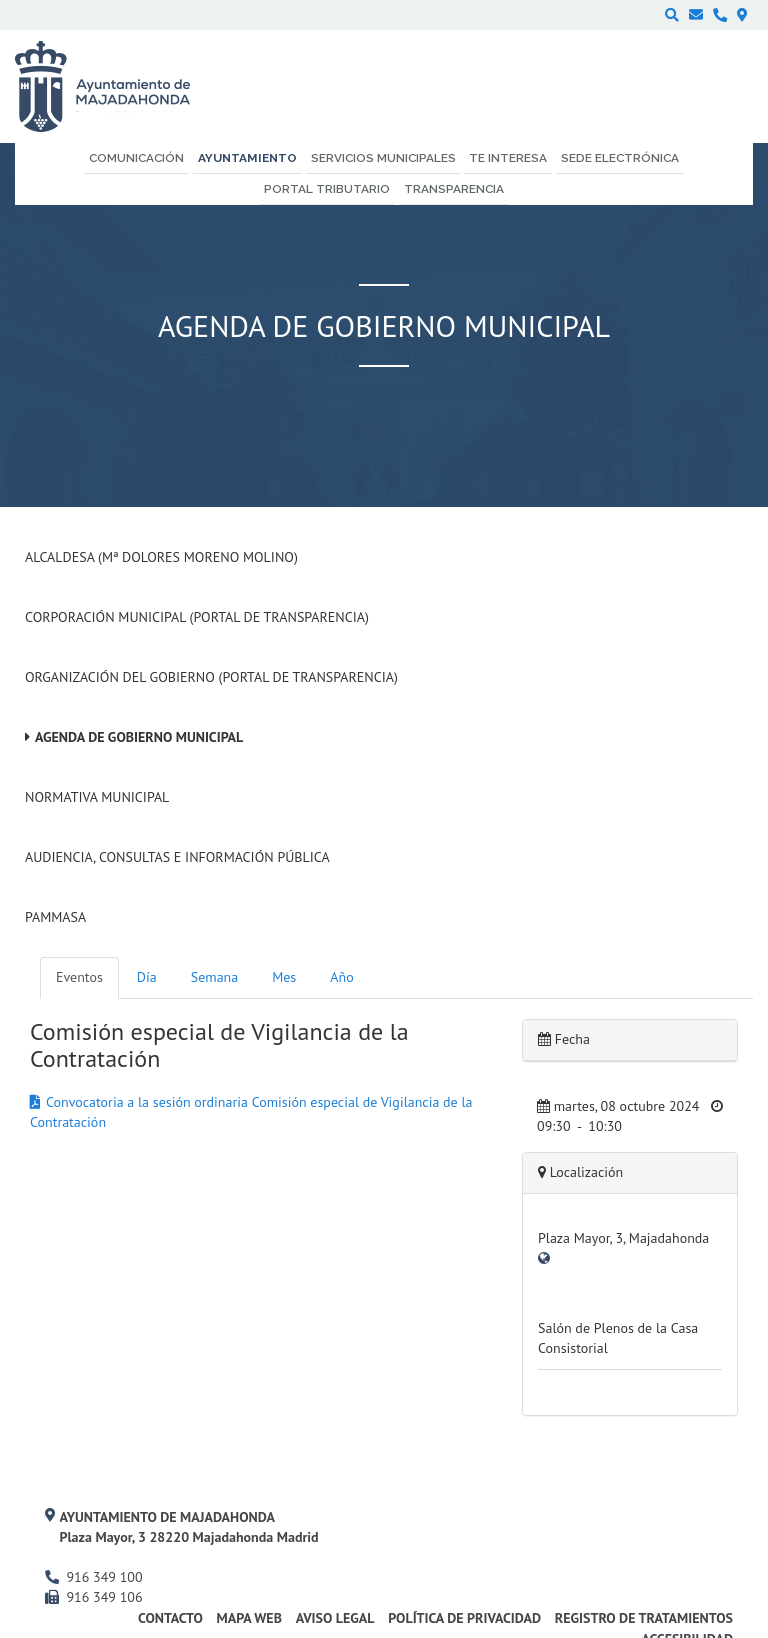 This screenshot has width=768, height=1638. Describe the element at coordinates (341, 977) in the screenshot. I see `Año` at that location.